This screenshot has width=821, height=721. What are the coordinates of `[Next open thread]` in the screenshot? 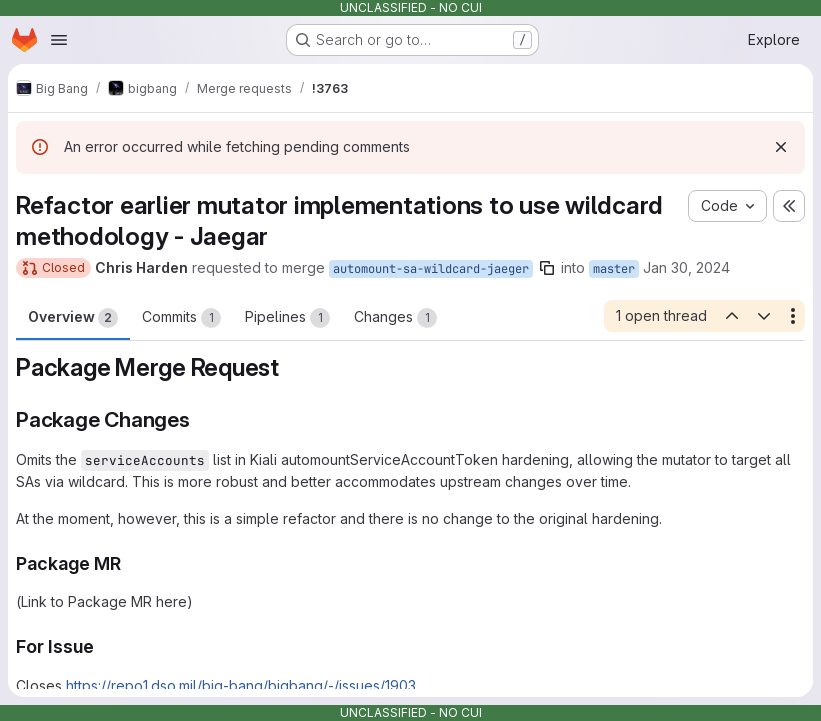 It's located at (764, 316).